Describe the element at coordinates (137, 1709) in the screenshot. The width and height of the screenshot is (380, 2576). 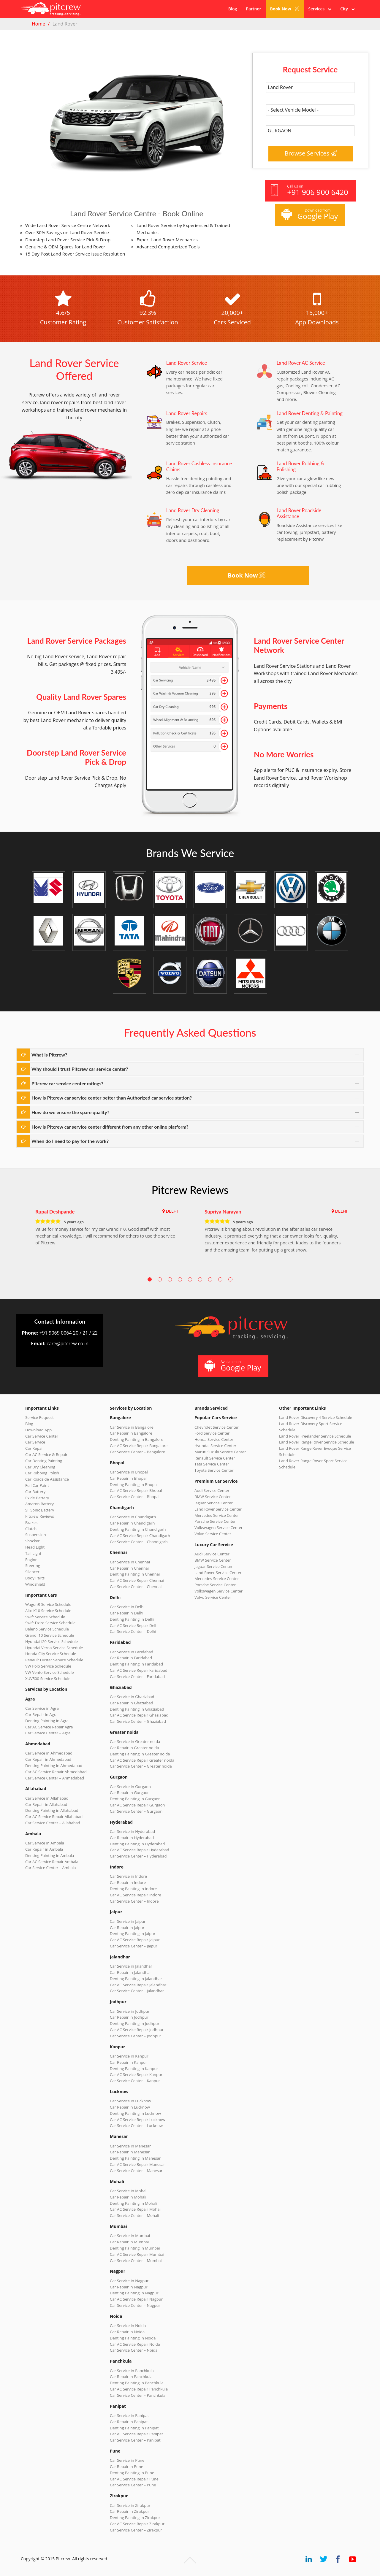
I see `Denting Painting in Ghaziabad` at that location.